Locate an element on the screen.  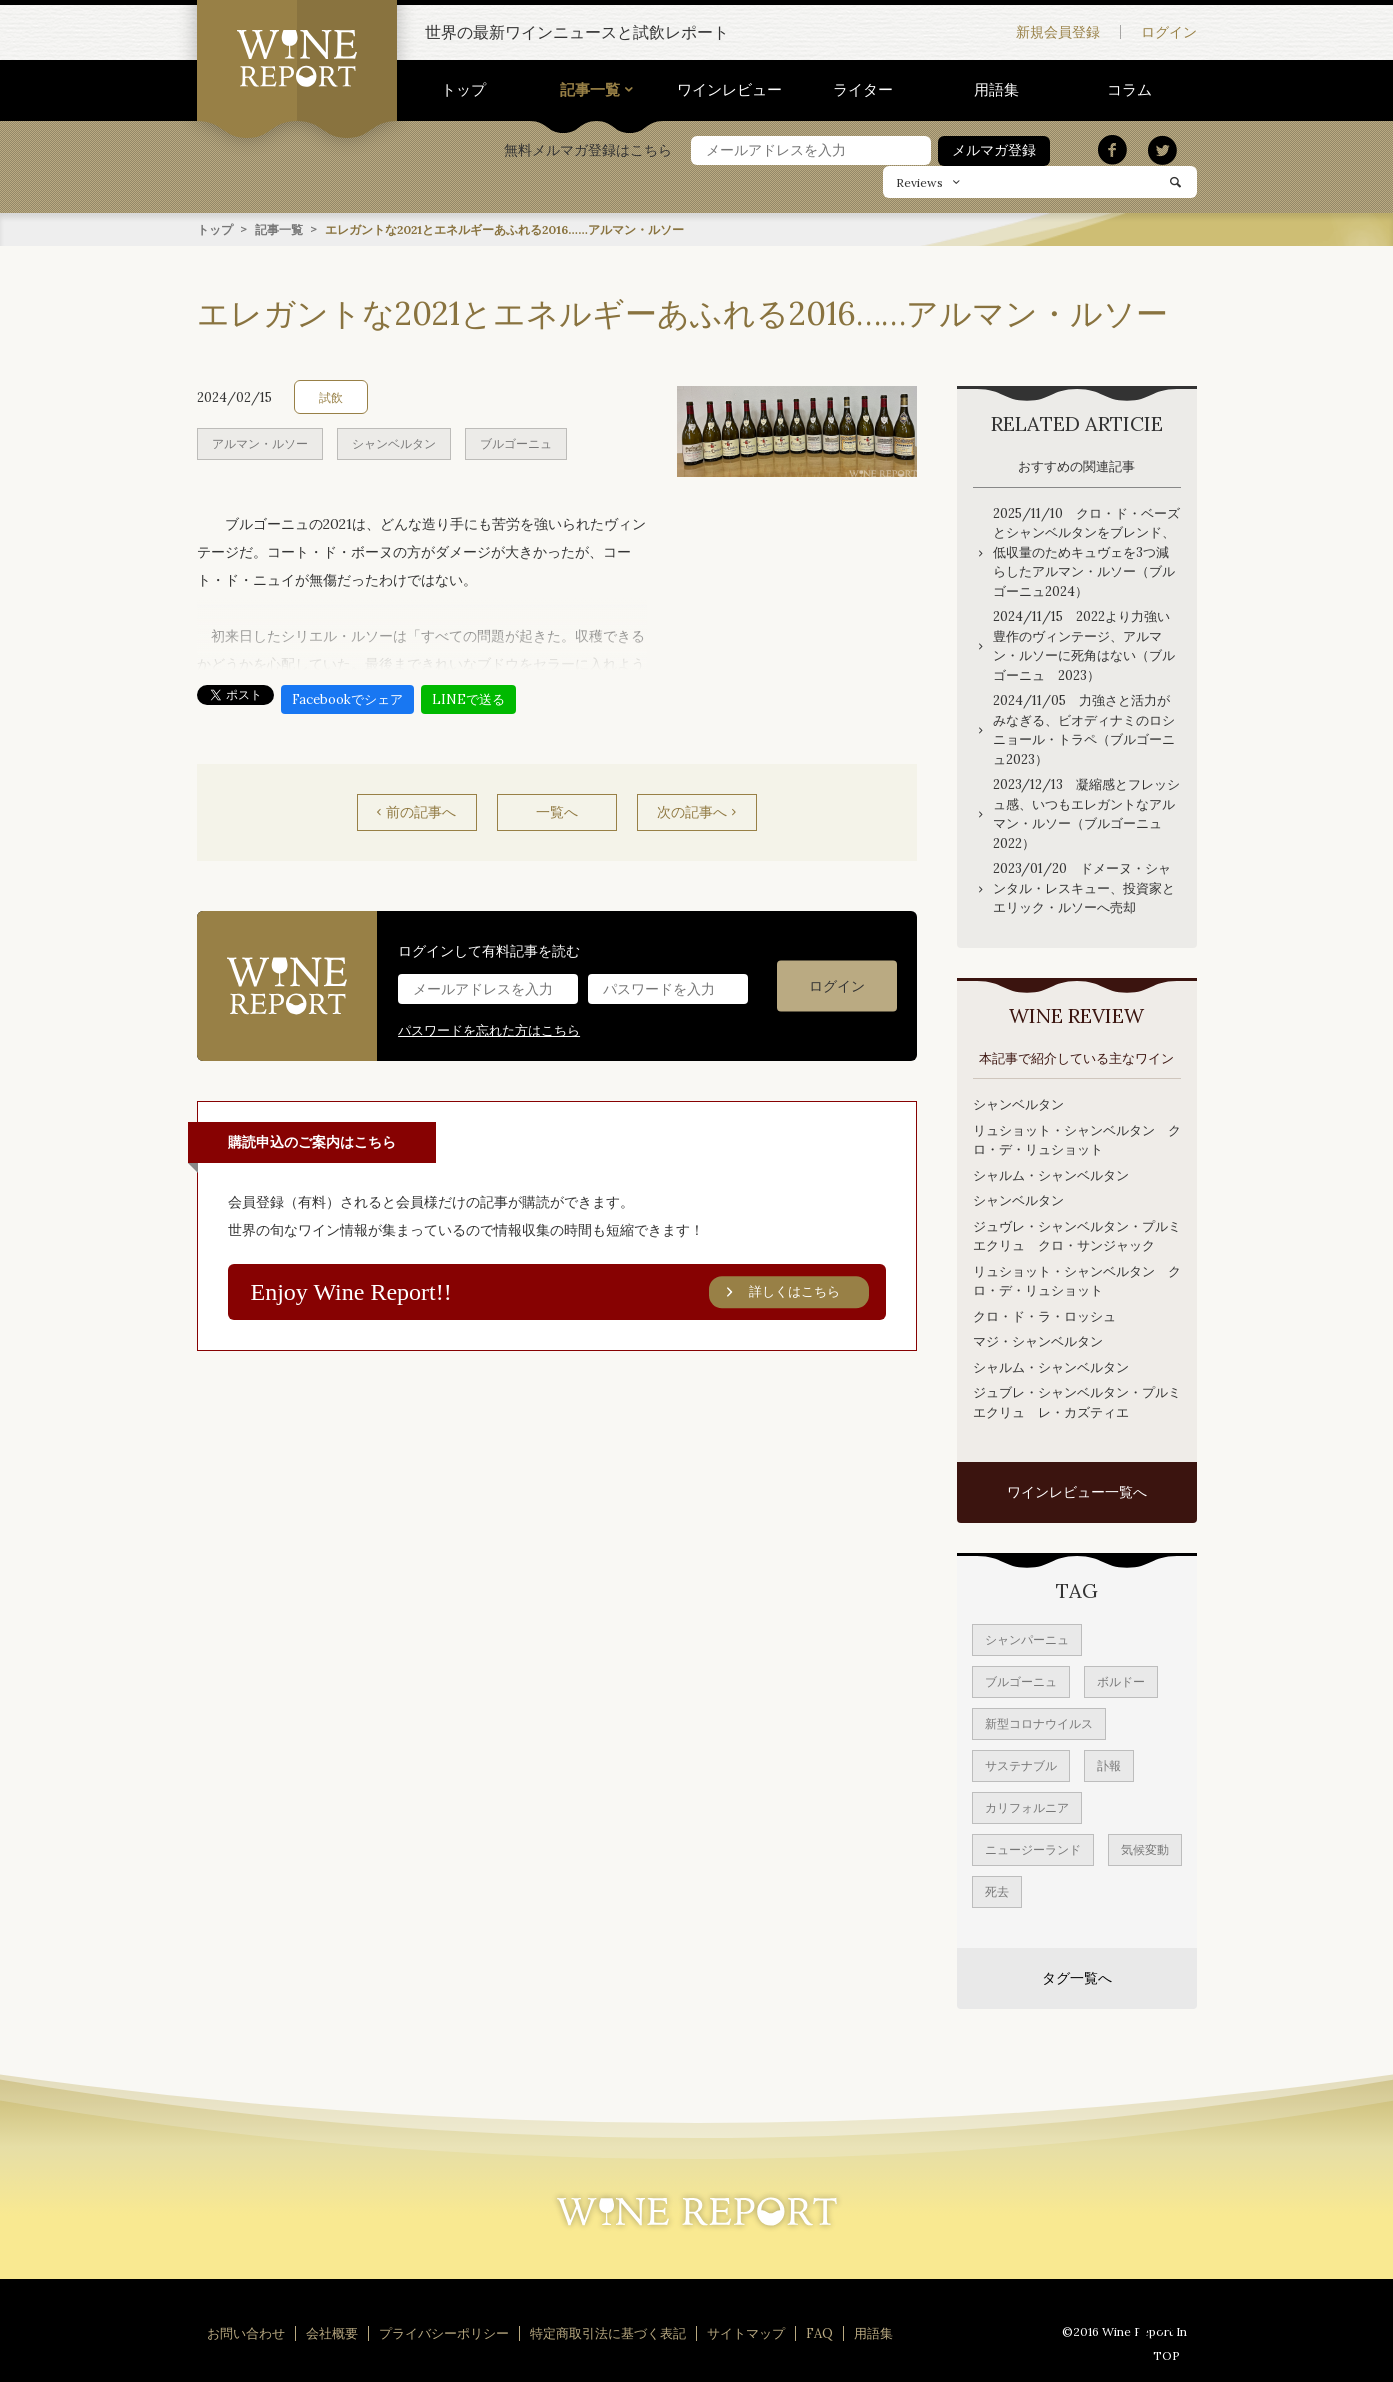
プライバシーポリシー is located at coordinates (444, 2332).